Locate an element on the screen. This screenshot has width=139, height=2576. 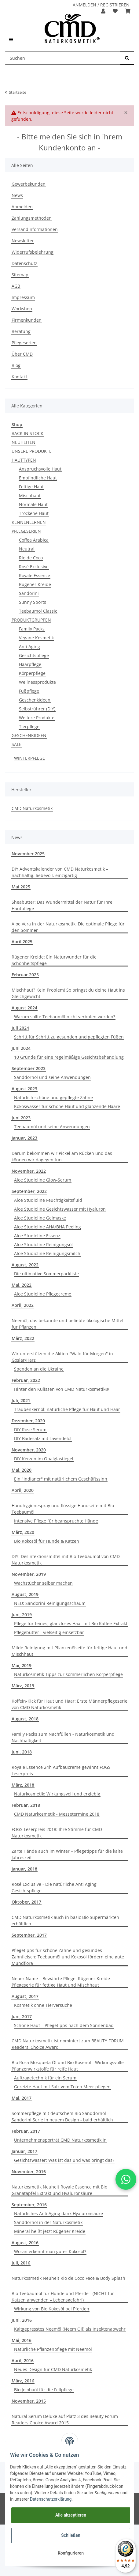
Konfigurieren is located at coordinates (71, 2553).